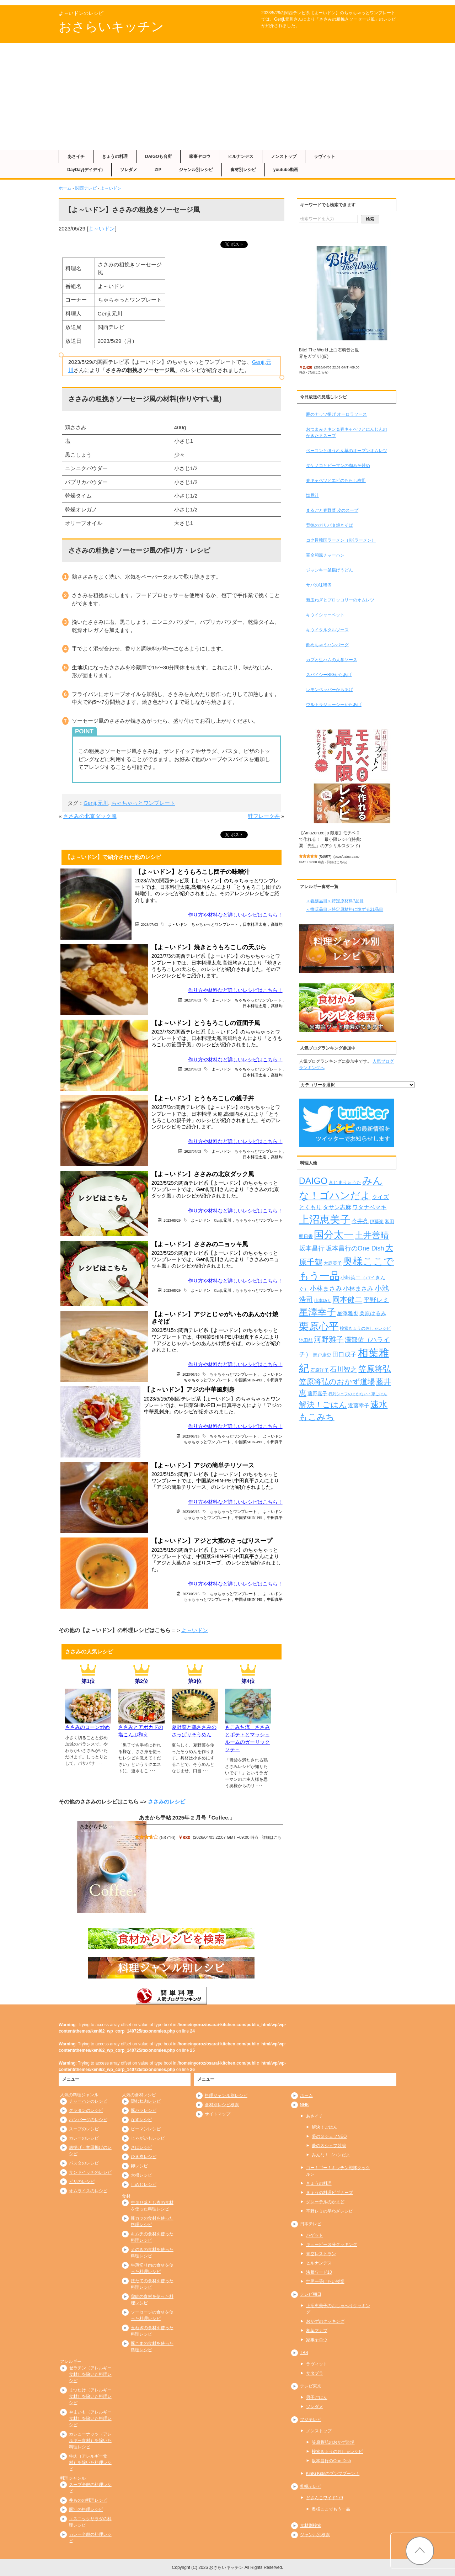 Image resolution: width=455 pixels, height=2576 pixels. I want to click on 夢の３シェフNEO, so click(329, 2136).